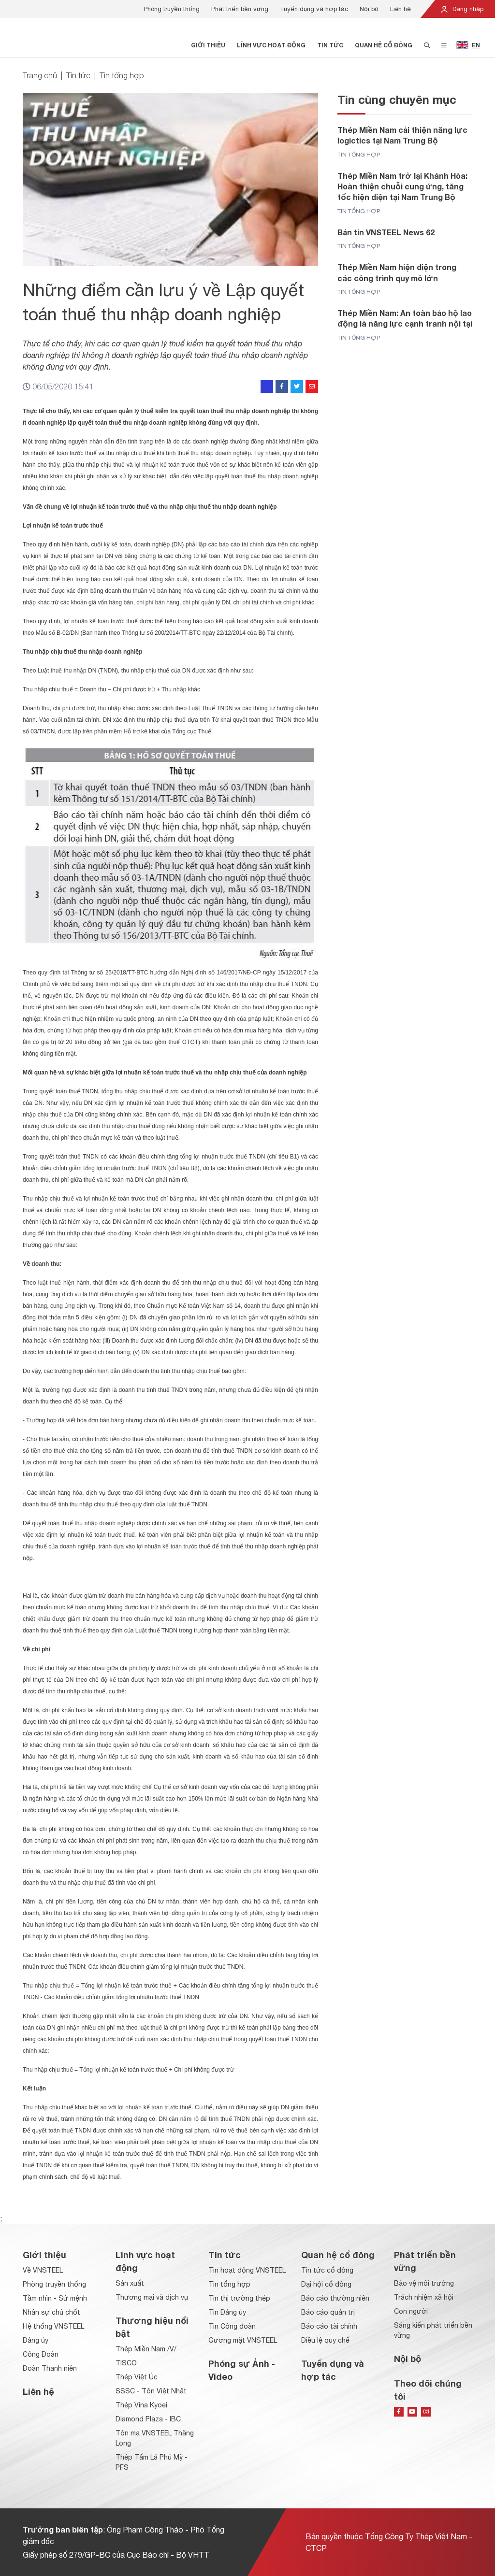  Describe the element at coordinates (126, 2363) in the screenshot. I see `TISCO` at that location.